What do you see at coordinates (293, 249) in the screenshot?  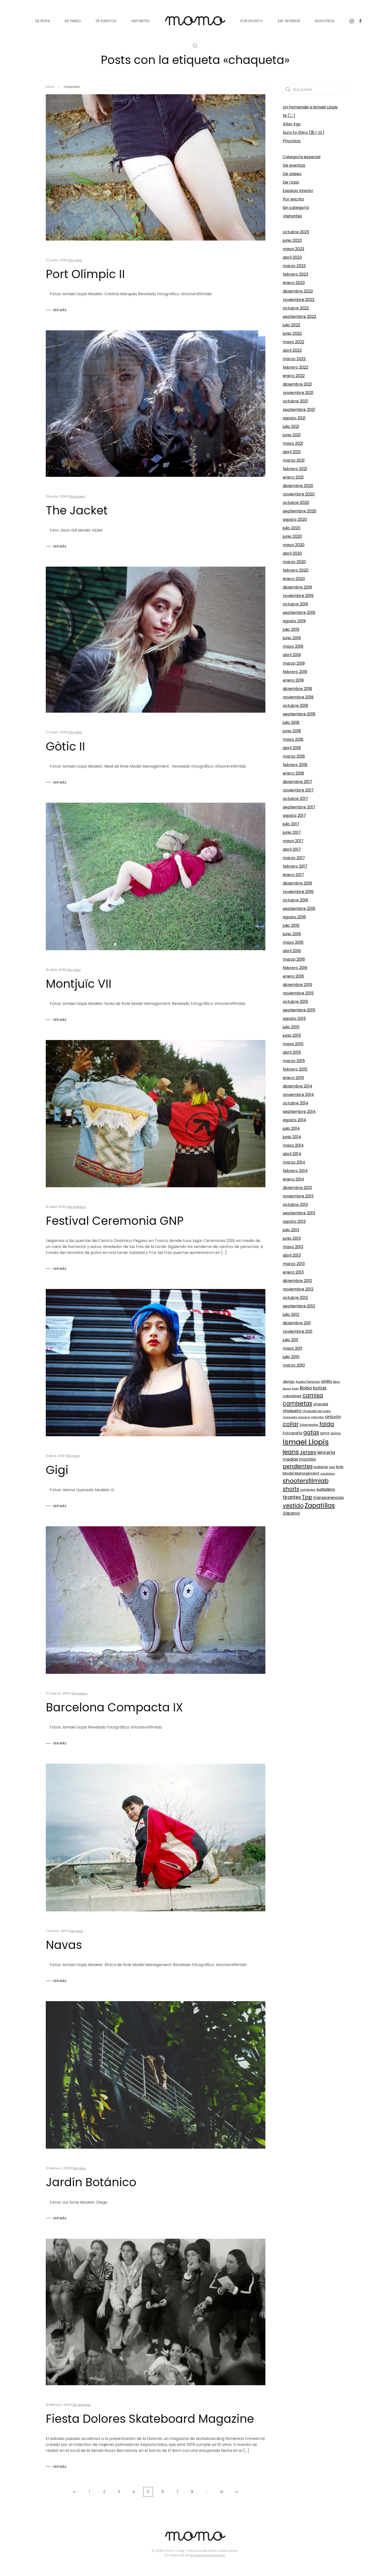 I see `mayo 2023` at bounding box center [293, 249].